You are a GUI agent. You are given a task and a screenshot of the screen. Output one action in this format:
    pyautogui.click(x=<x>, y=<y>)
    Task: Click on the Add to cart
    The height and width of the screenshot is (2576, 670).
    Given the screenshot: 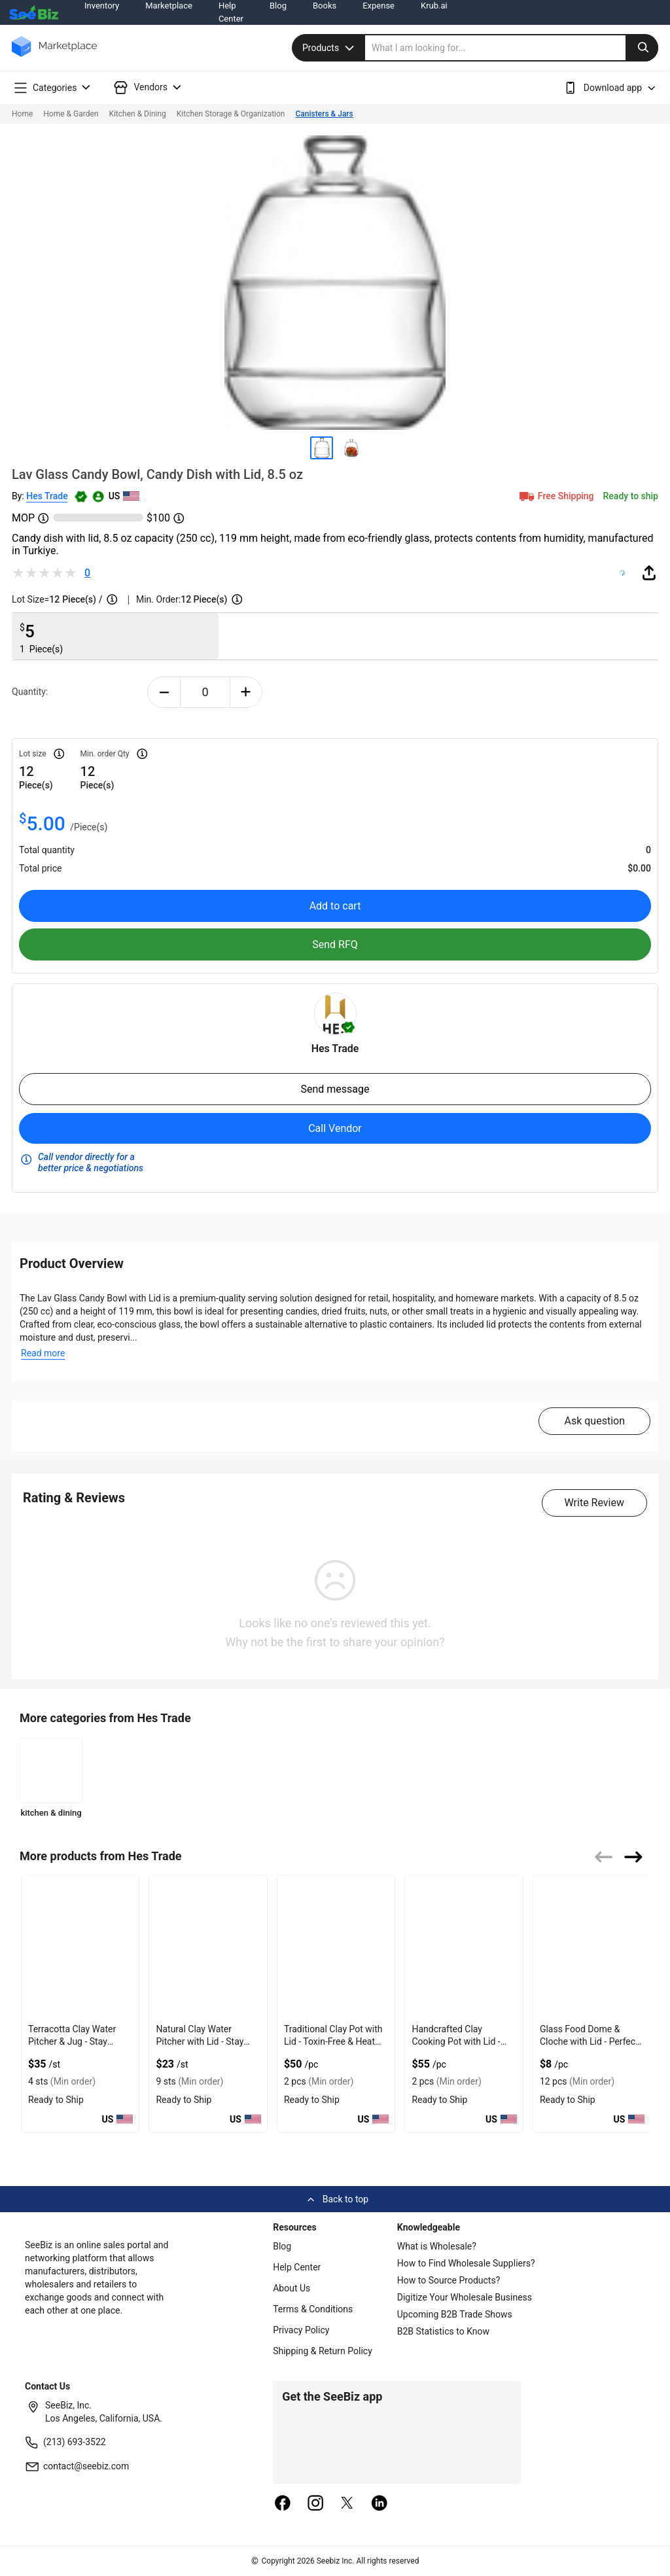 What is the action you would take?
    pyautogui.click(x=335, y=906)
    